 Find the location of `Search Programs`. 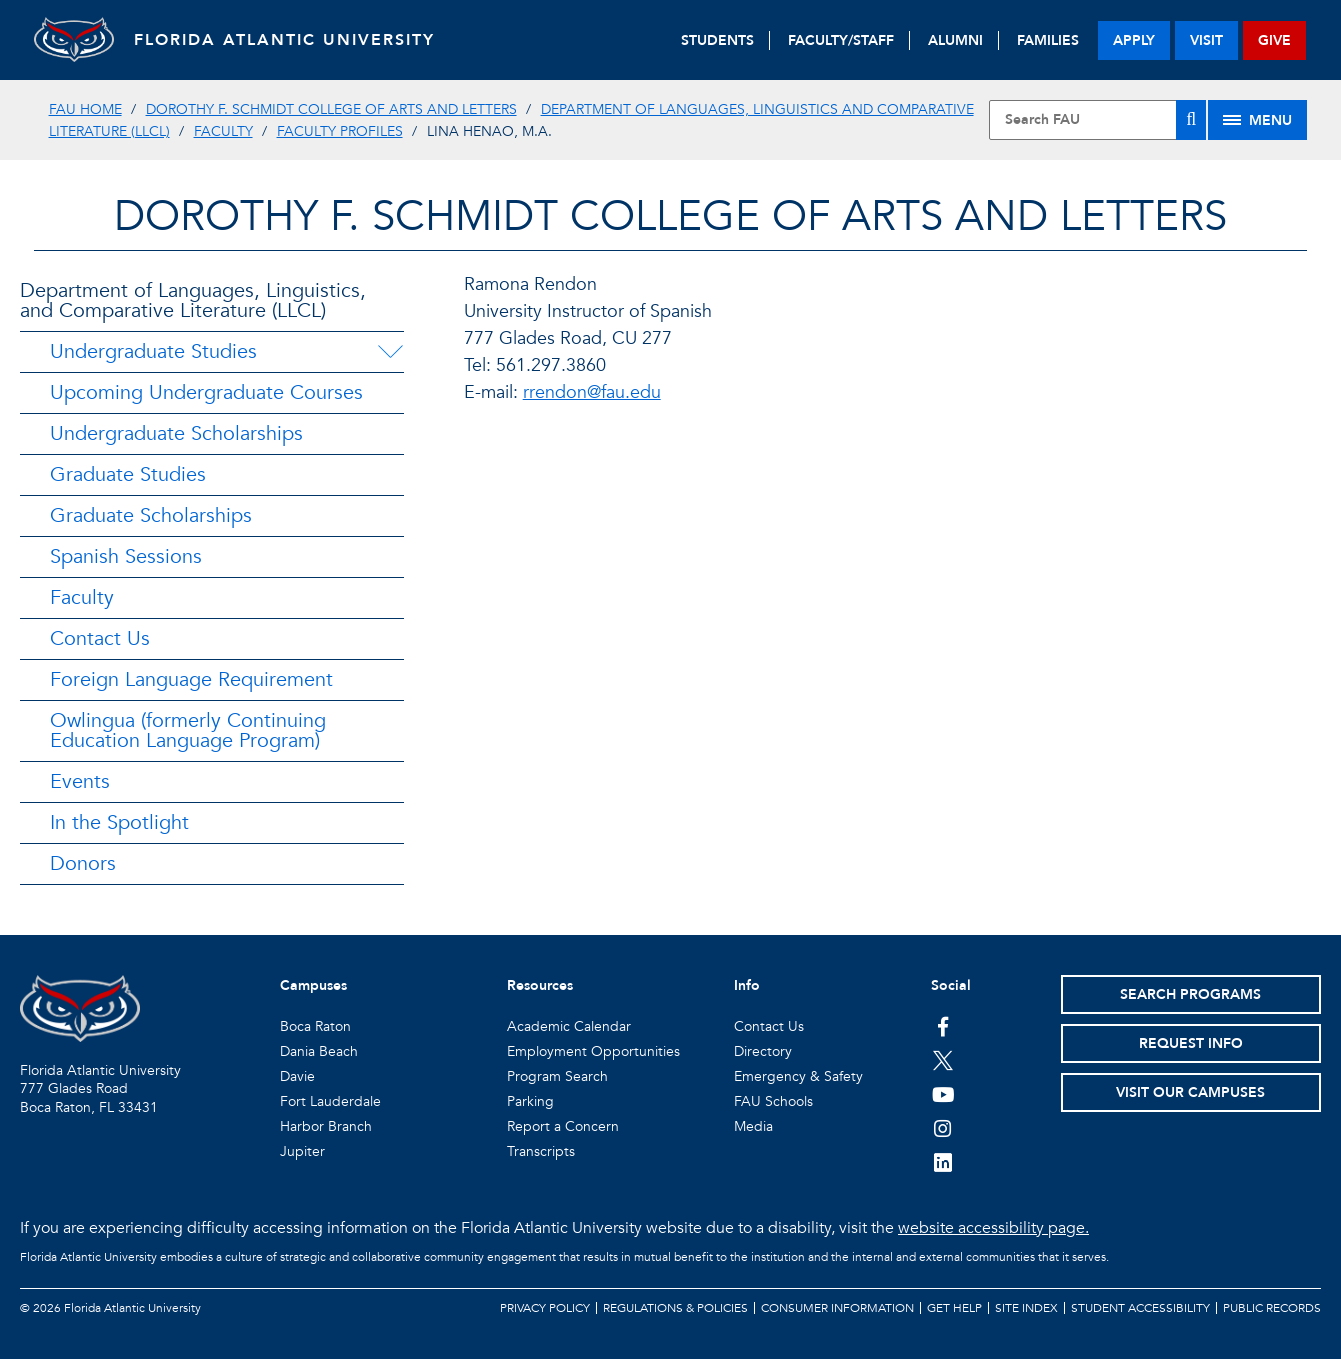

Search Programs is located at coordinates (1190, 994).